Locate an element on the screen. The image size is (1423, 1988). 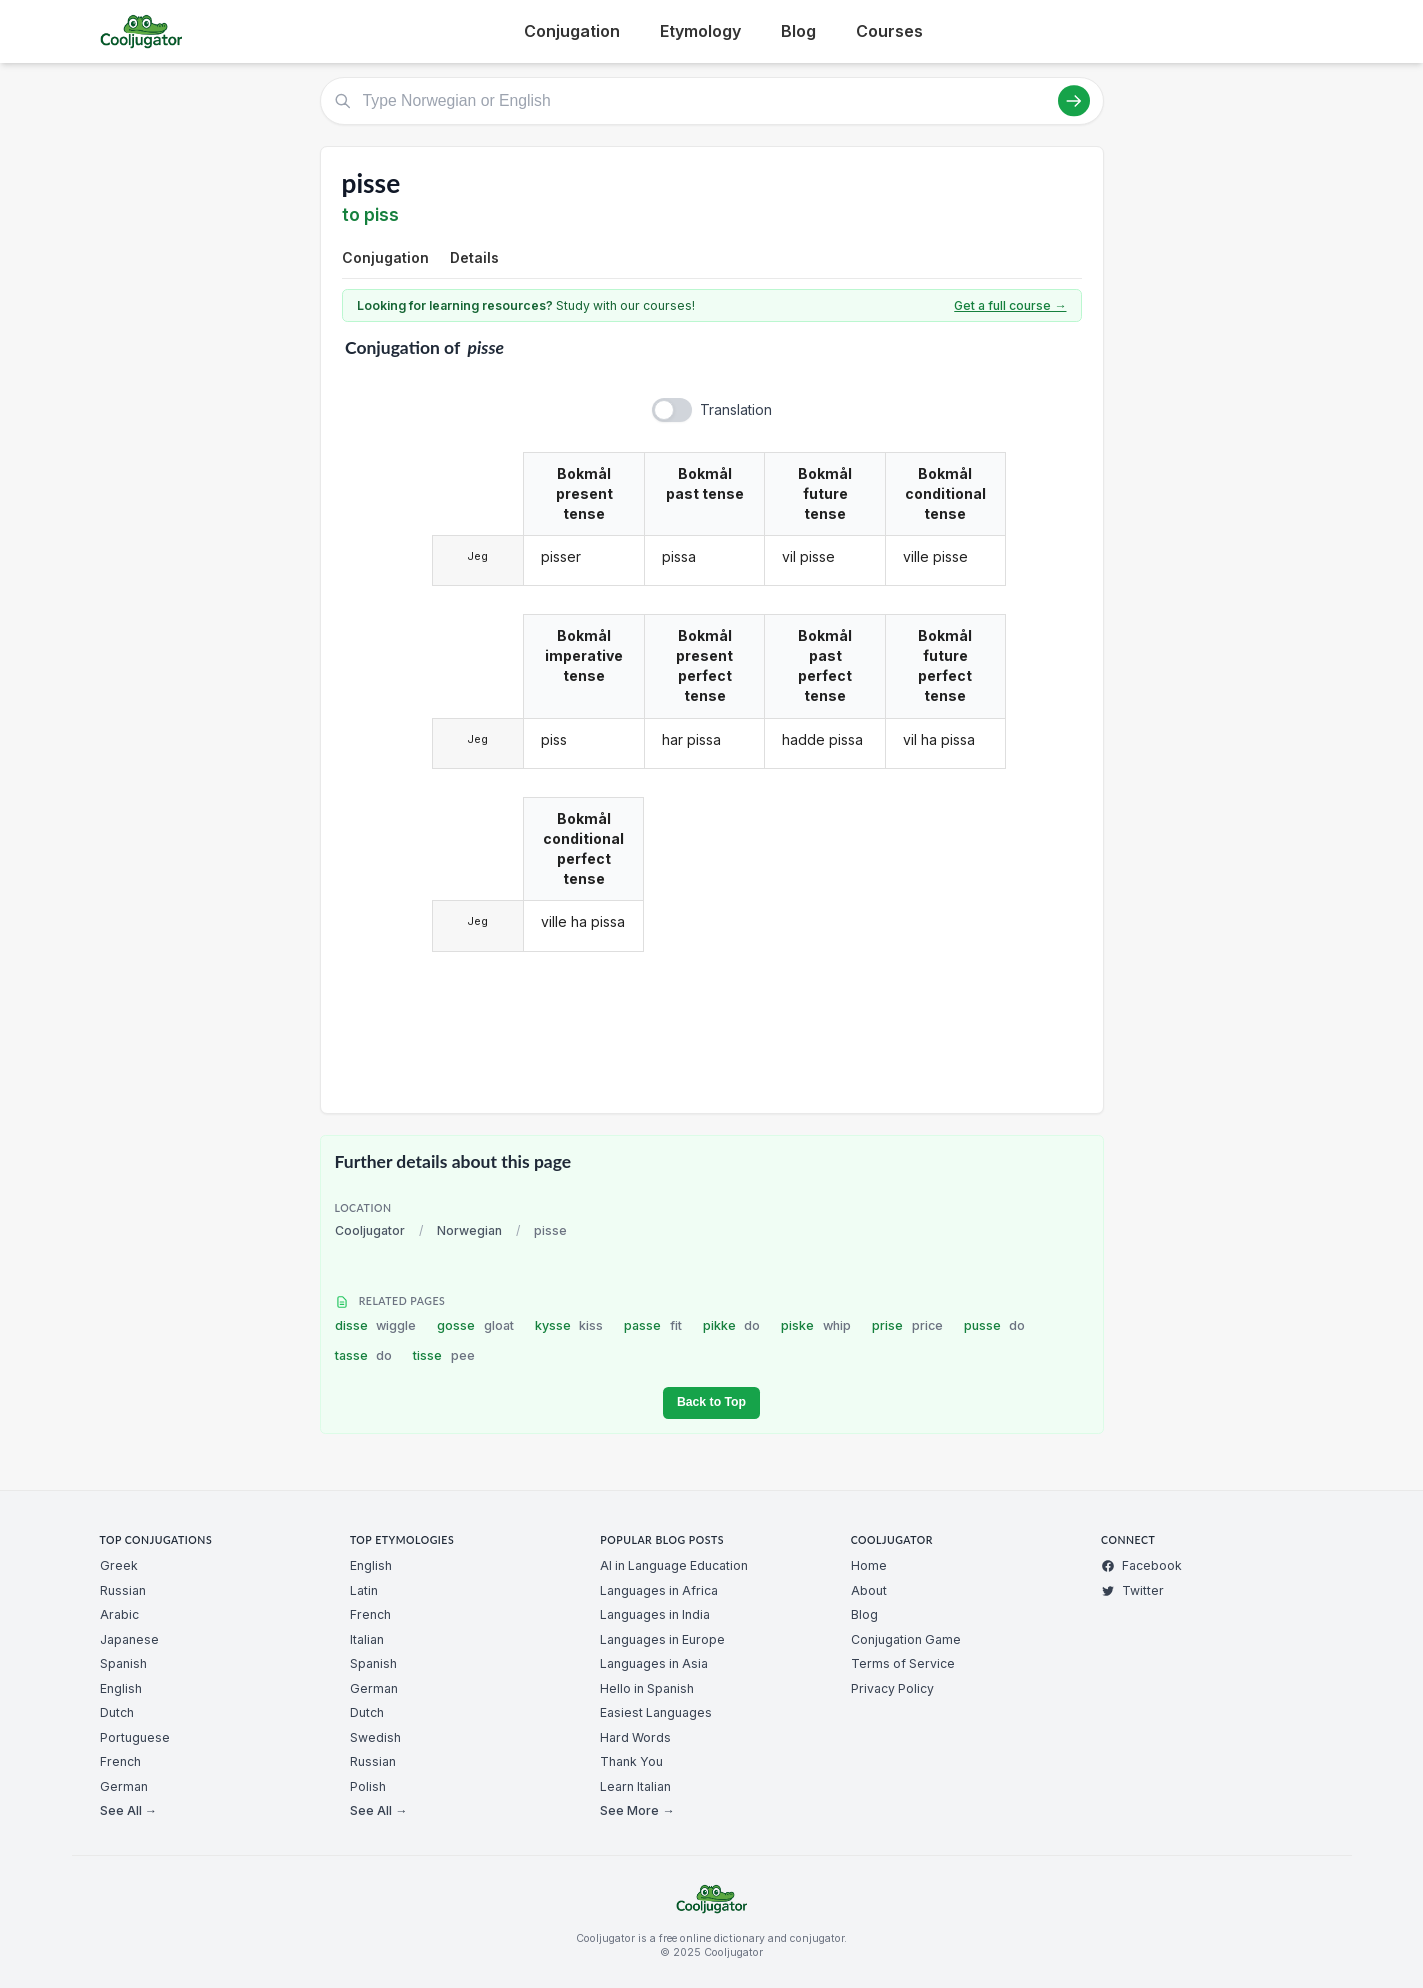
Polish is located at coordinates (368, 1786).